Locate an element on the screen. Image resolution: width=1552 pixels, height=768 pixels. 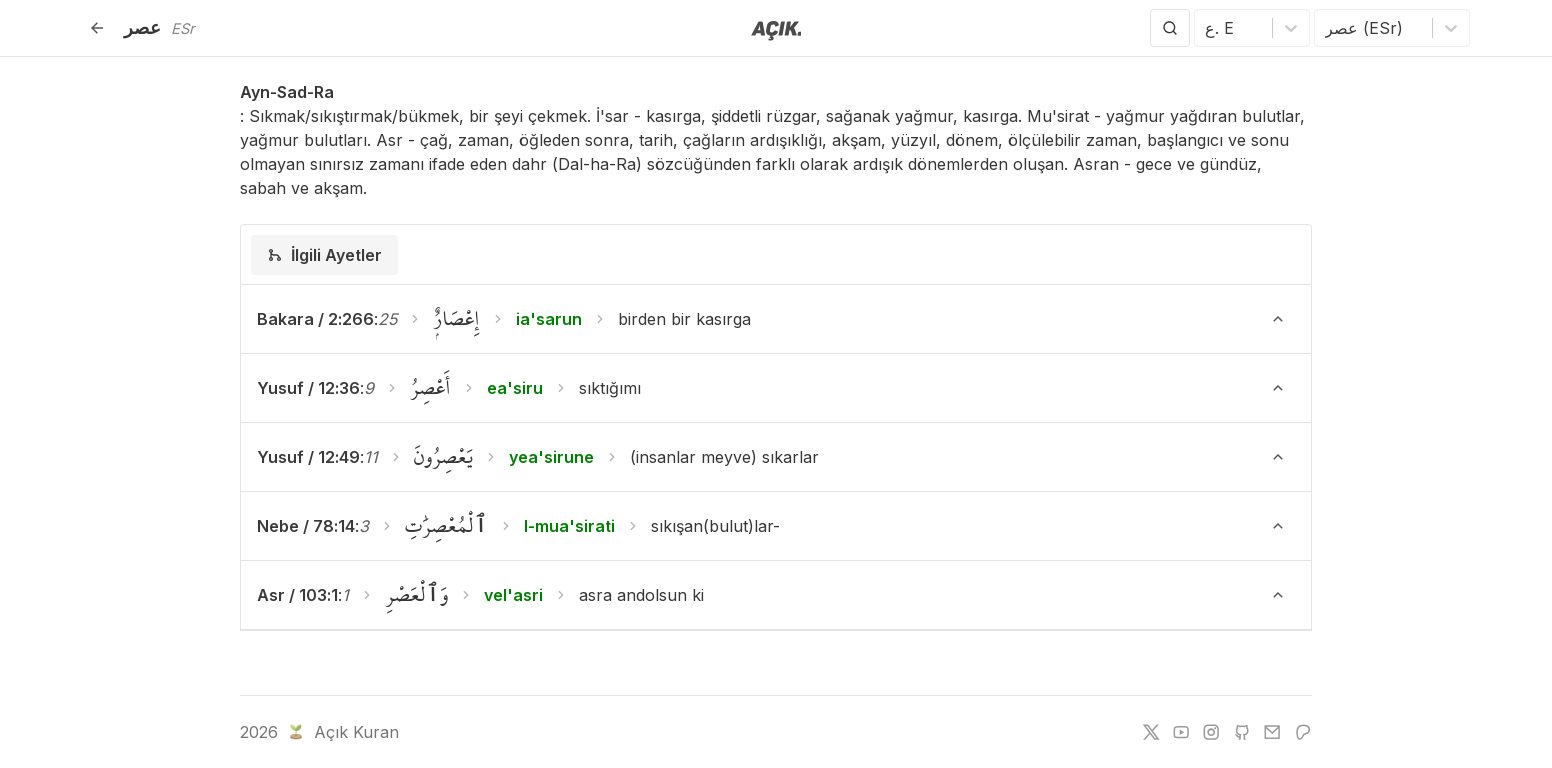
Yusuf / 12:36 [button] is located at coordinates (308, 388).